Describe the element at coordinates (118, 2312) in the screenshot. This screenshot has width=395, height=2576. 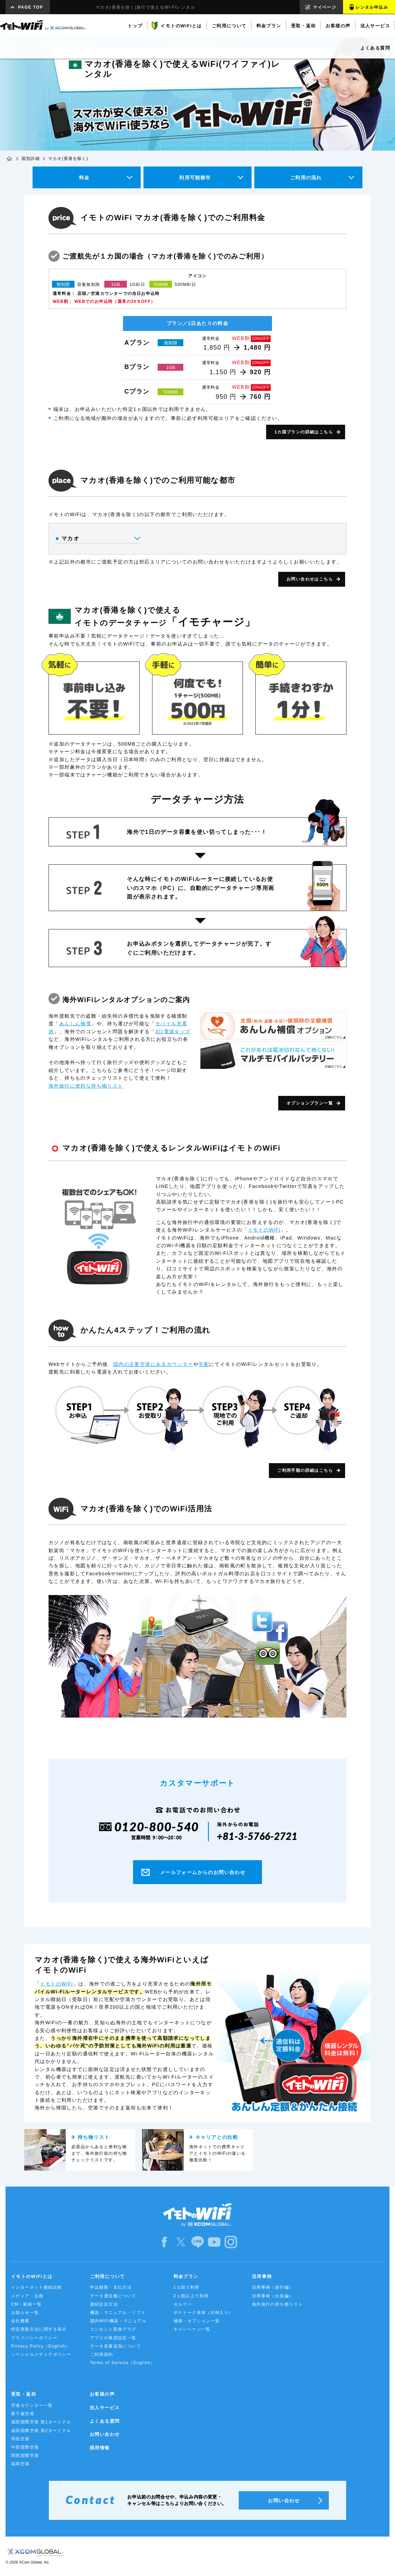
I see `機器・マニュアル・ソフト` at that location.